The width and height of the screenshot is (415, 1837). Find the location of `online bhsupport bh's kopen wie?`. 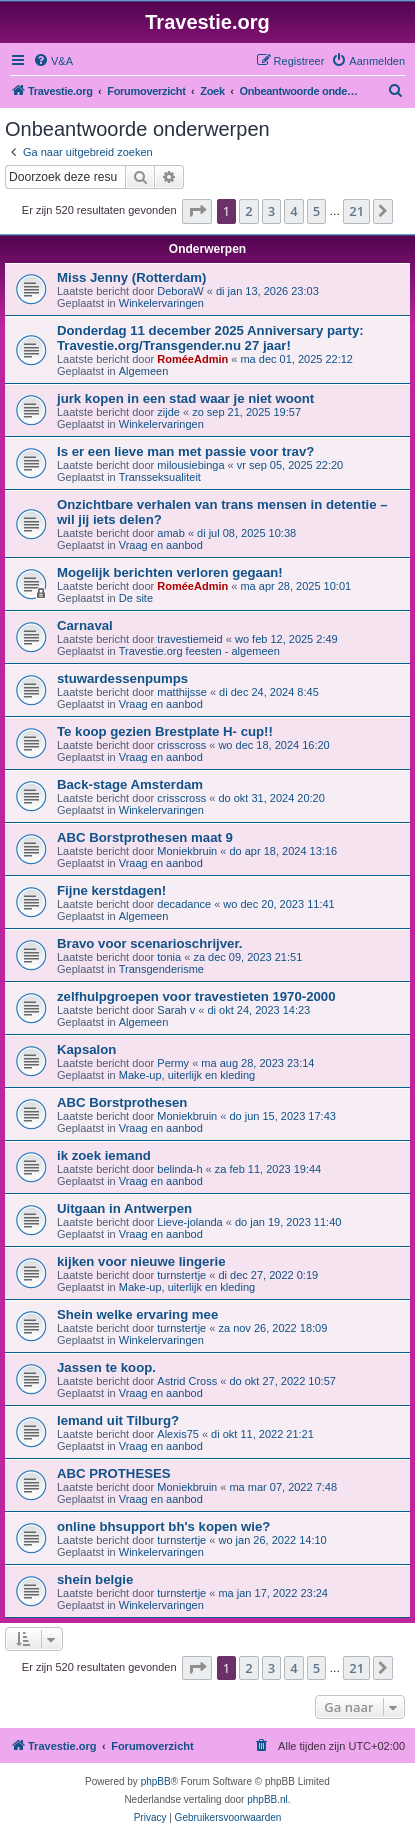

online bhsupport bh's kopen wie? is located at coordinates (163, 1526).